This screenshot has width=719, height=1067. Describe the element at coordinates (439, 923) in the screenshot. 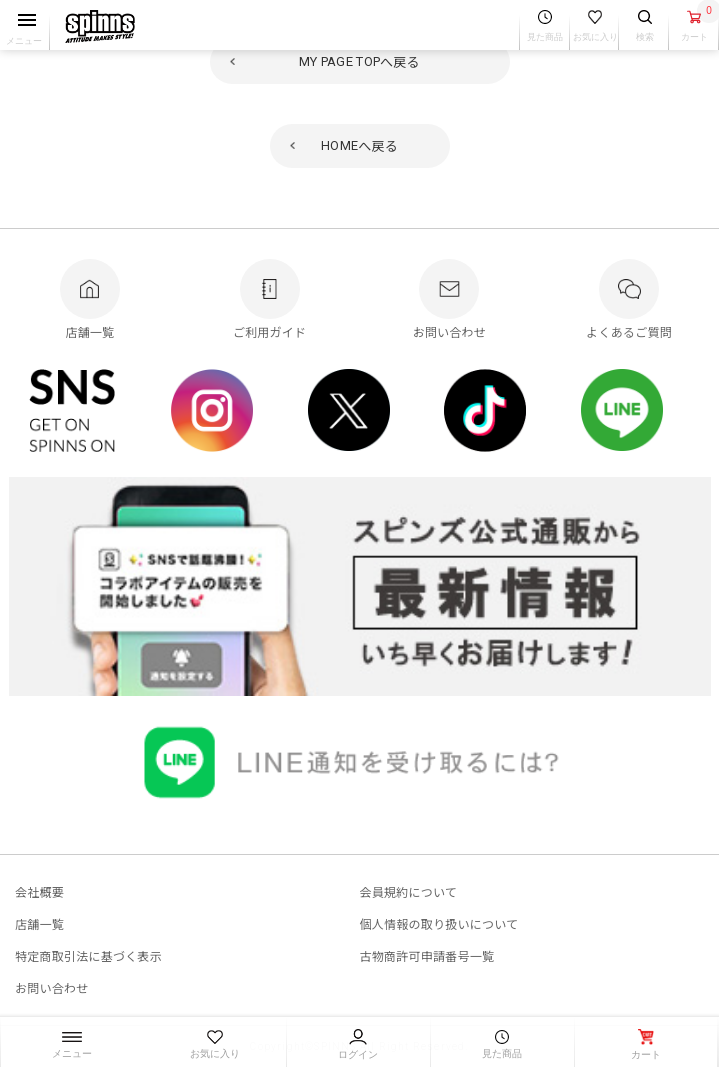

I see `個人情報の取り扱いについて` at that location.